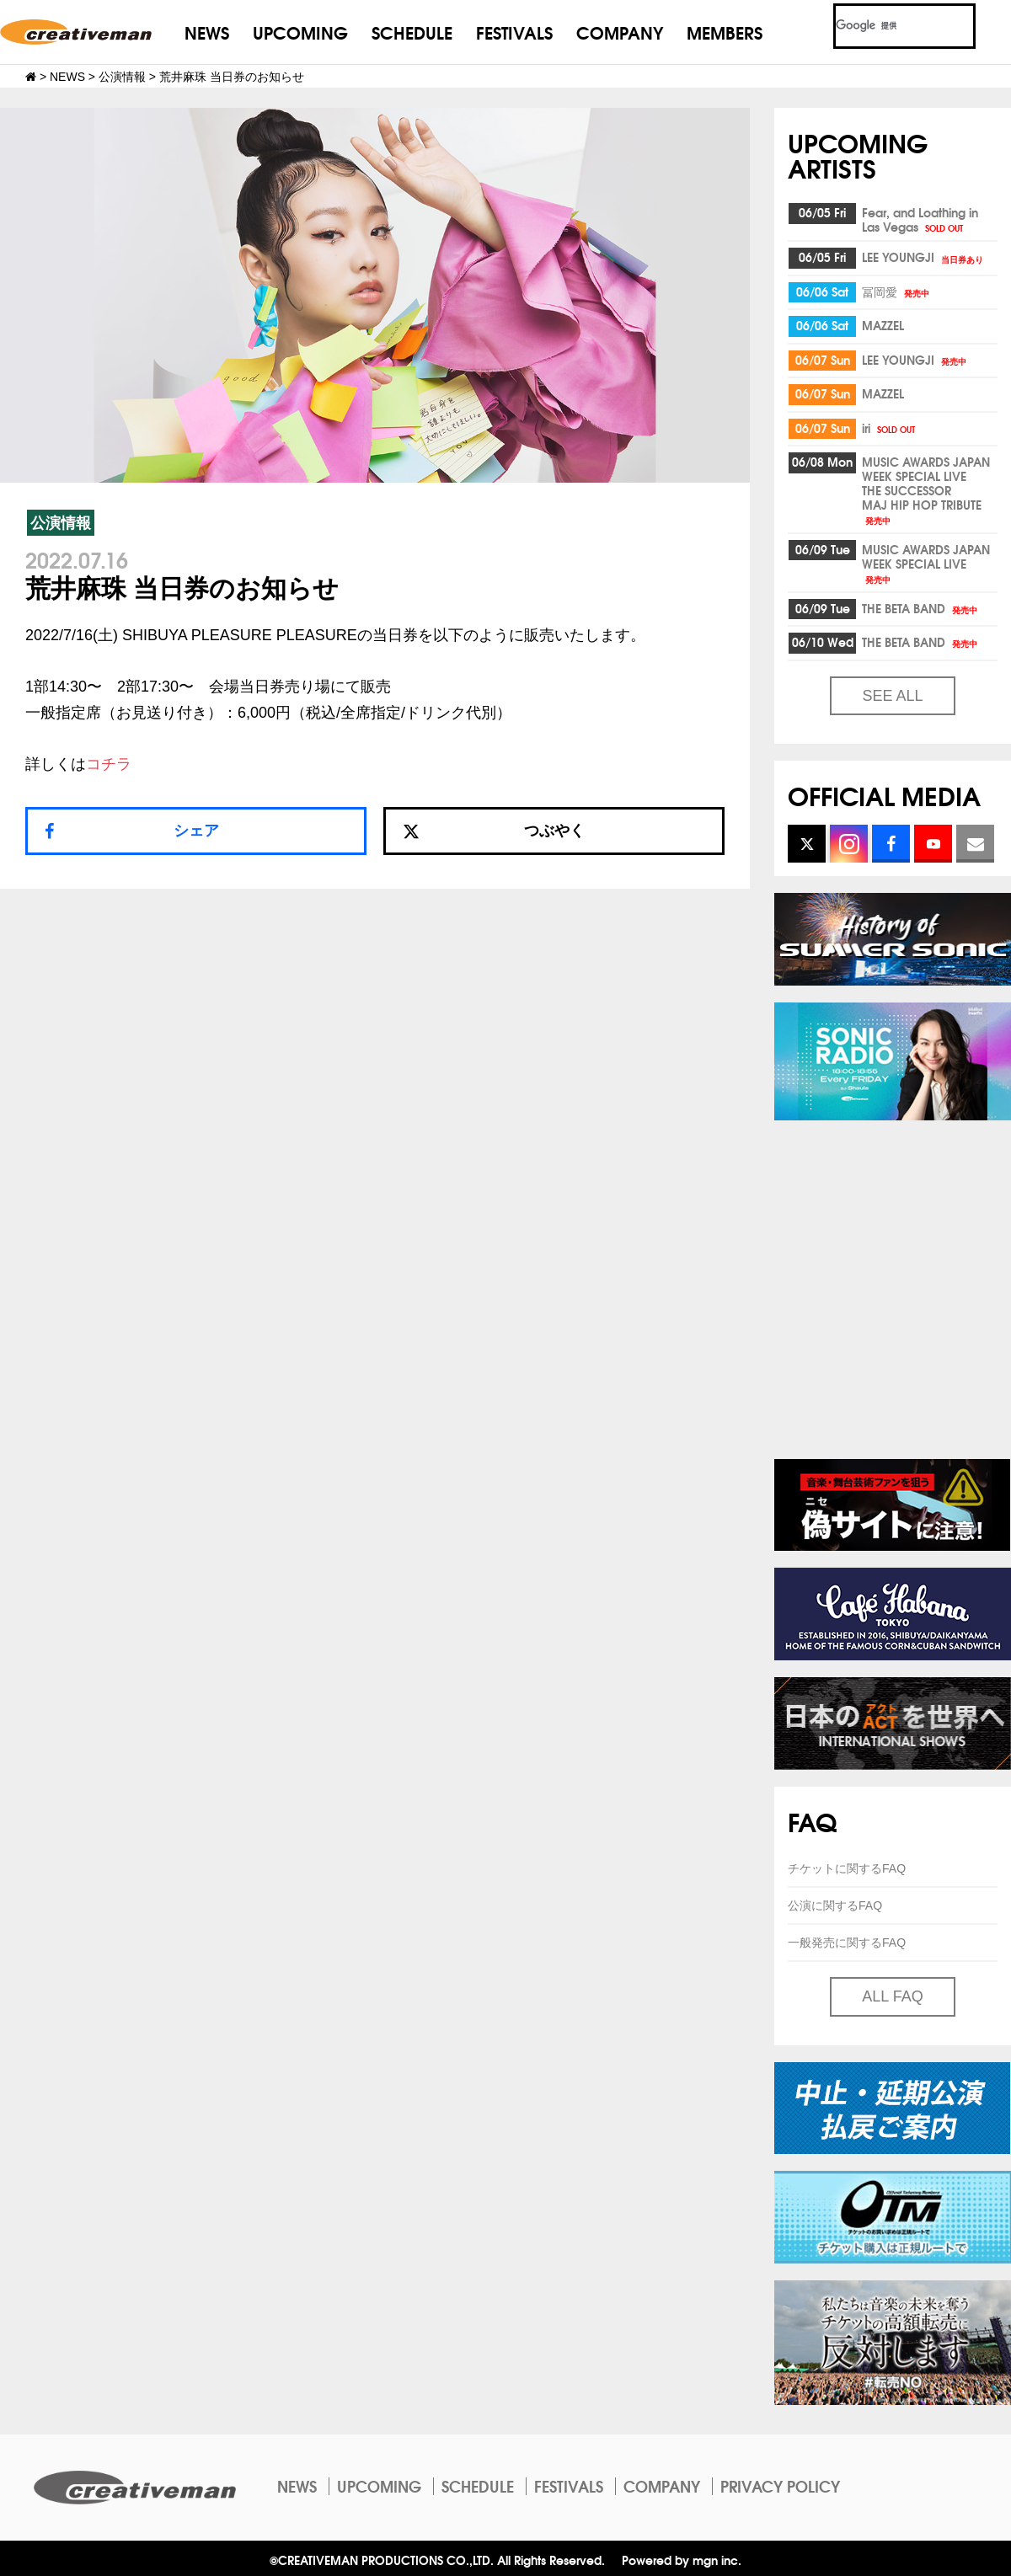 This screenshot has height=2576, width=1011. Describe the element at coordinates (108, 764) in the screenshot. I see `コチラ` at that location.